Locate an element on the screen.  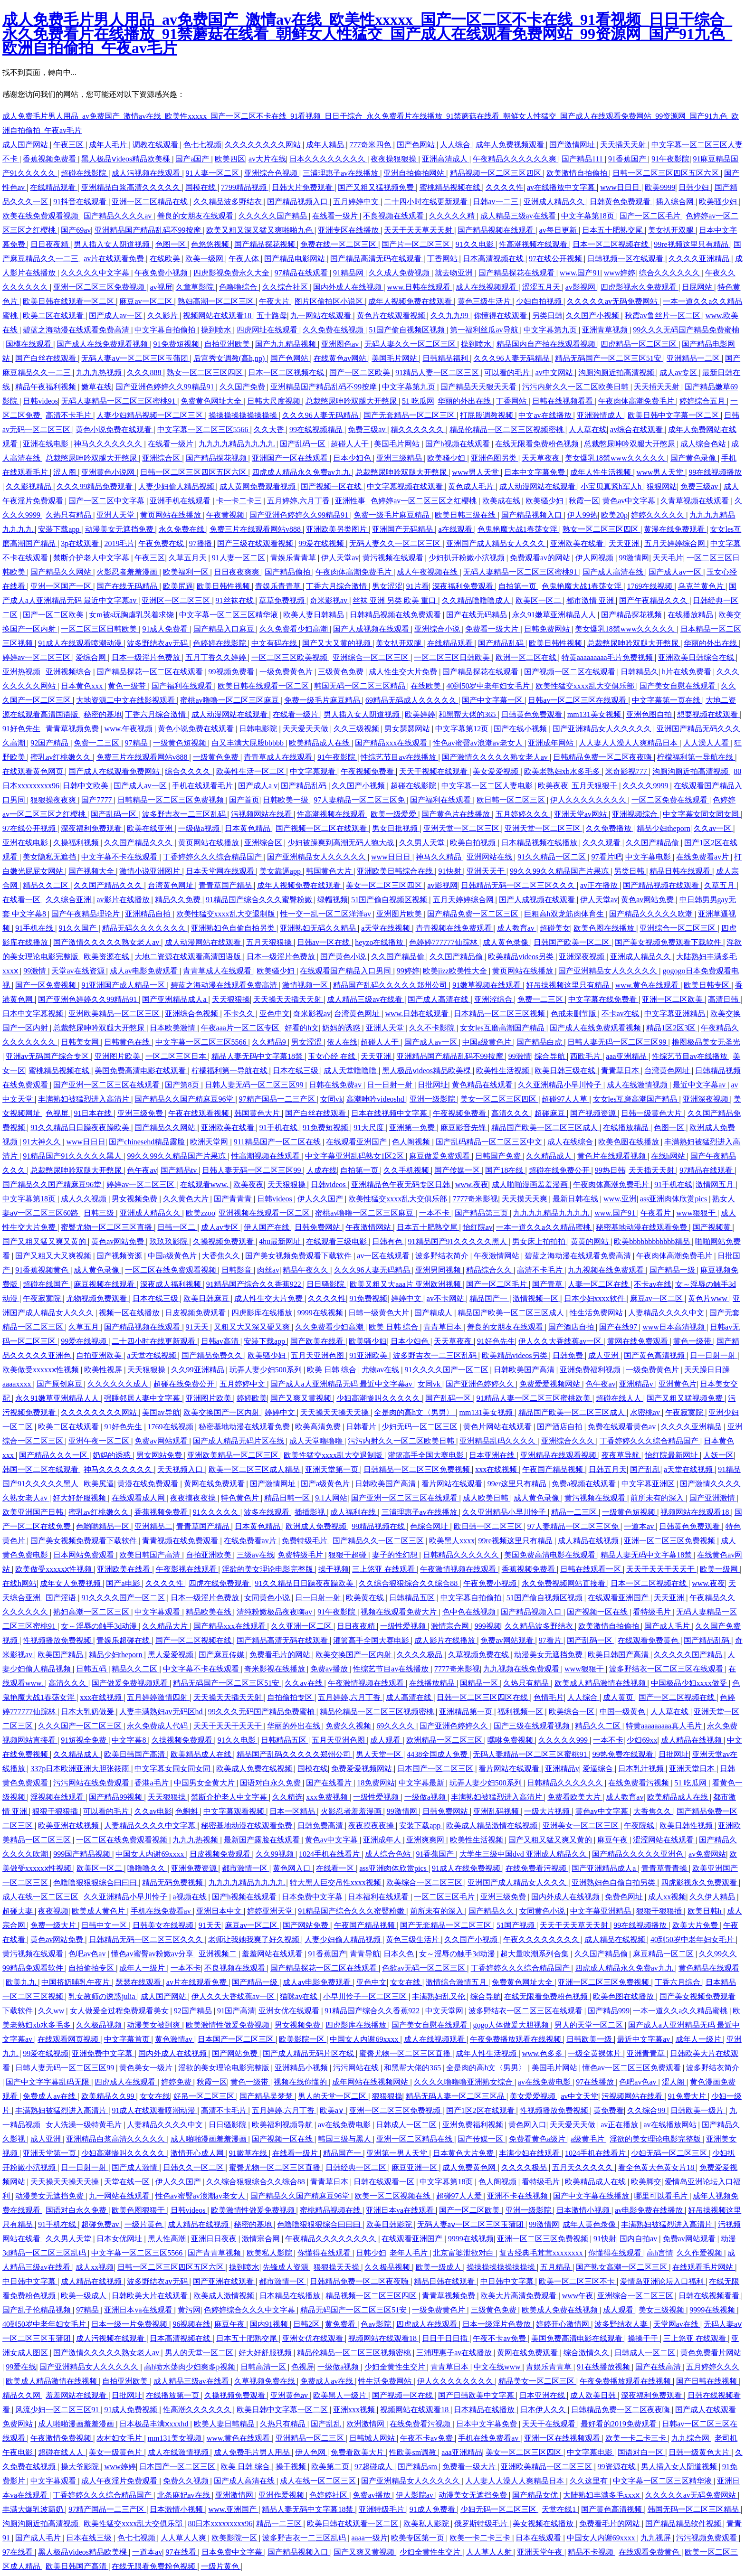
免费av播放 is located at coordinates (330, 1669).